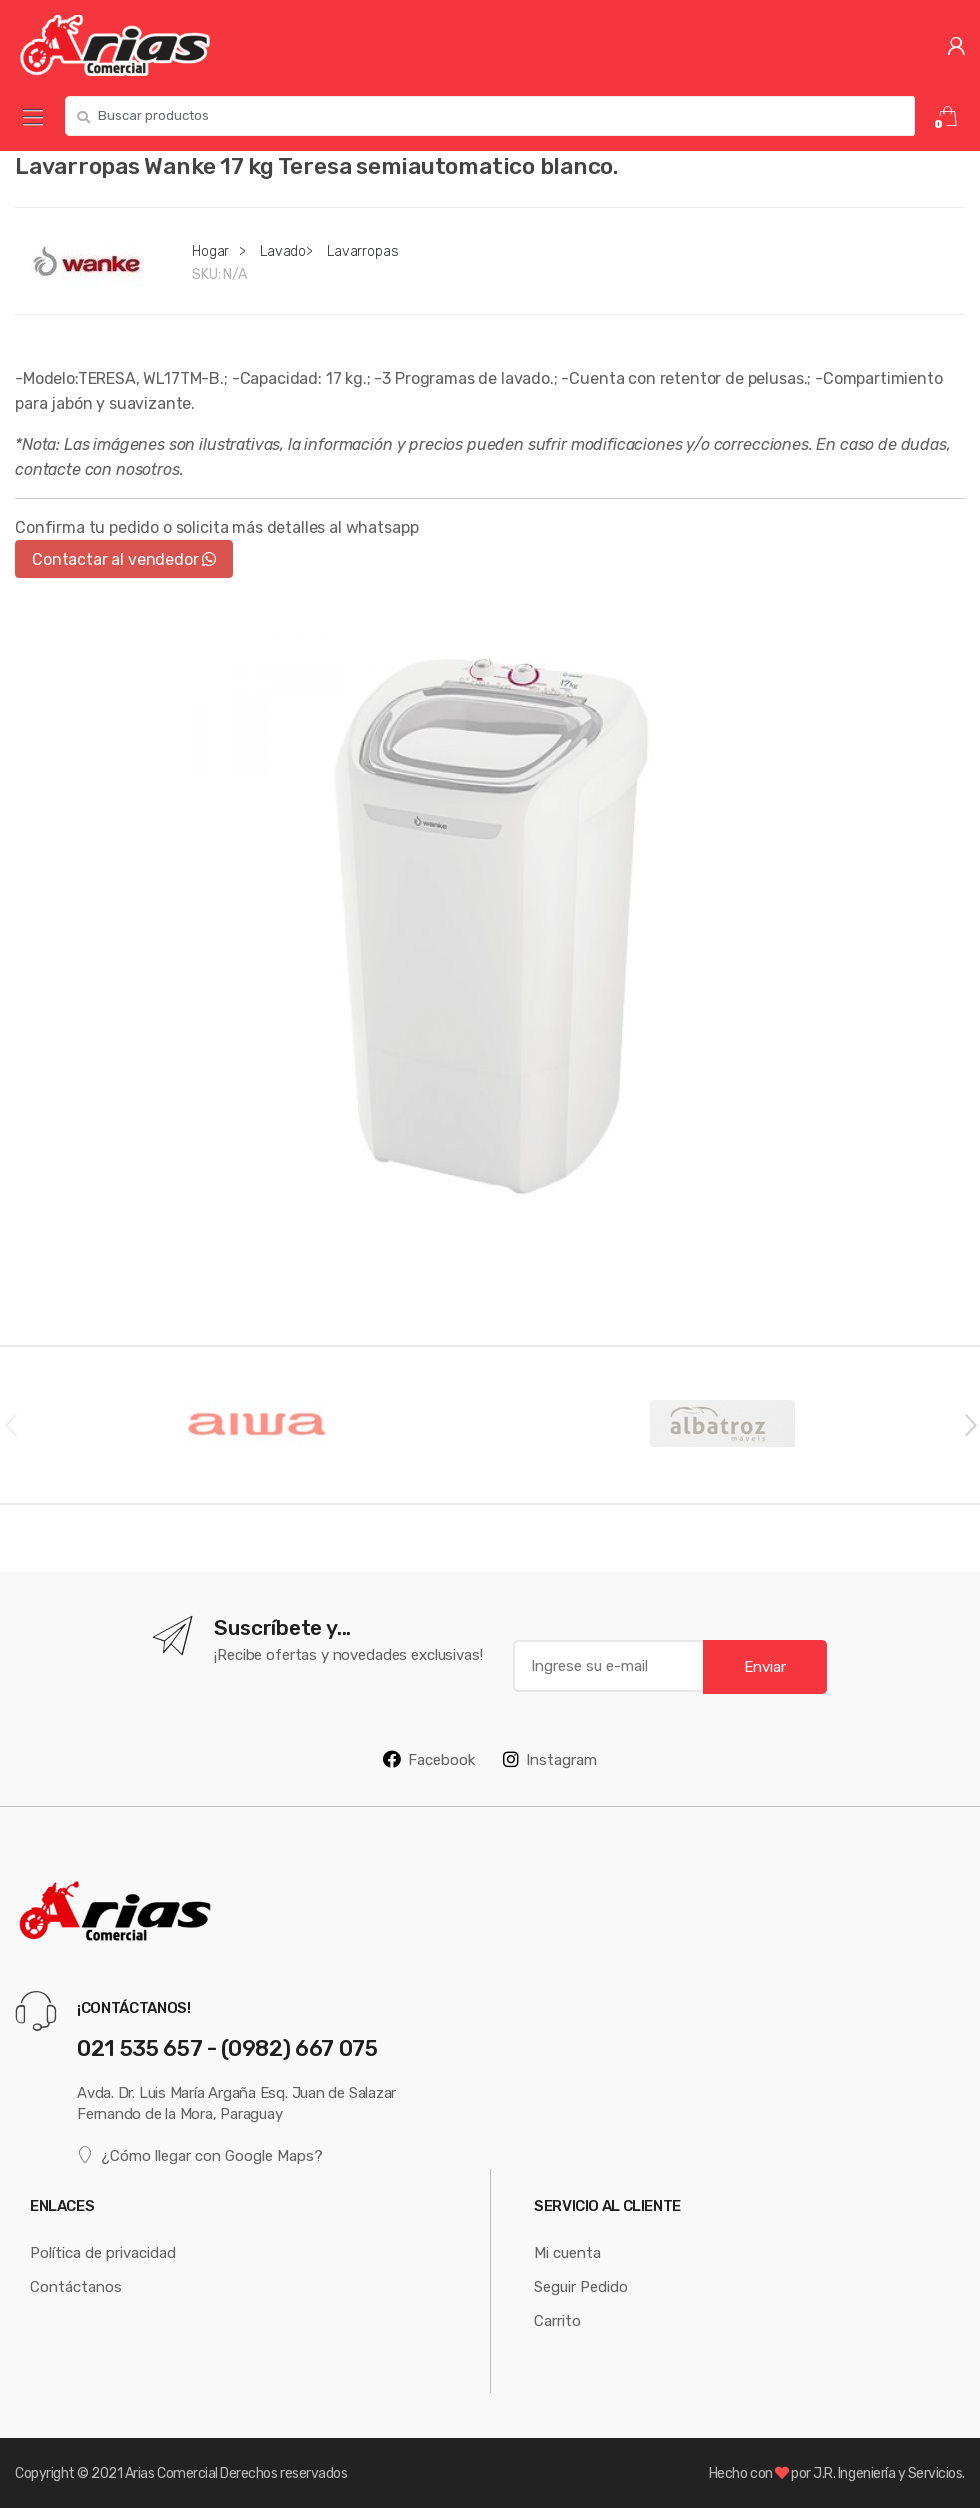 This screenshot has width=980, height=2508. I want to click on Previous [button], so click(10, 1424).